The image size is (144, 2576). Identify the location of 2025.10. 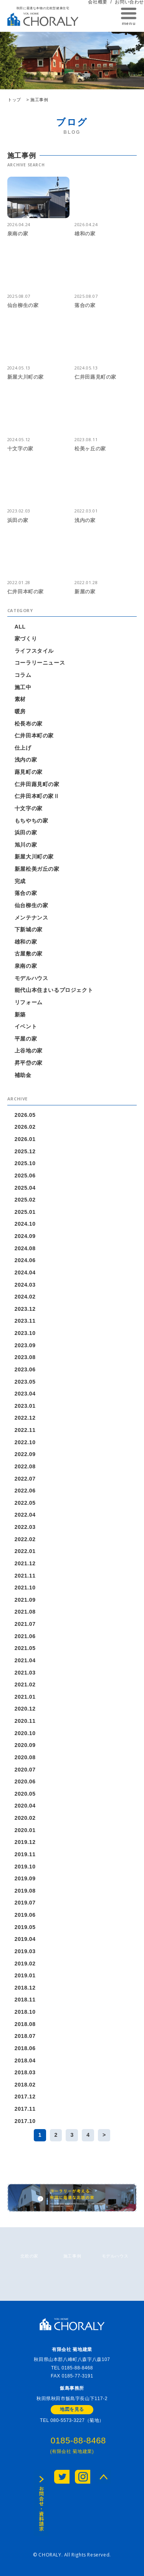
(25, 1163).